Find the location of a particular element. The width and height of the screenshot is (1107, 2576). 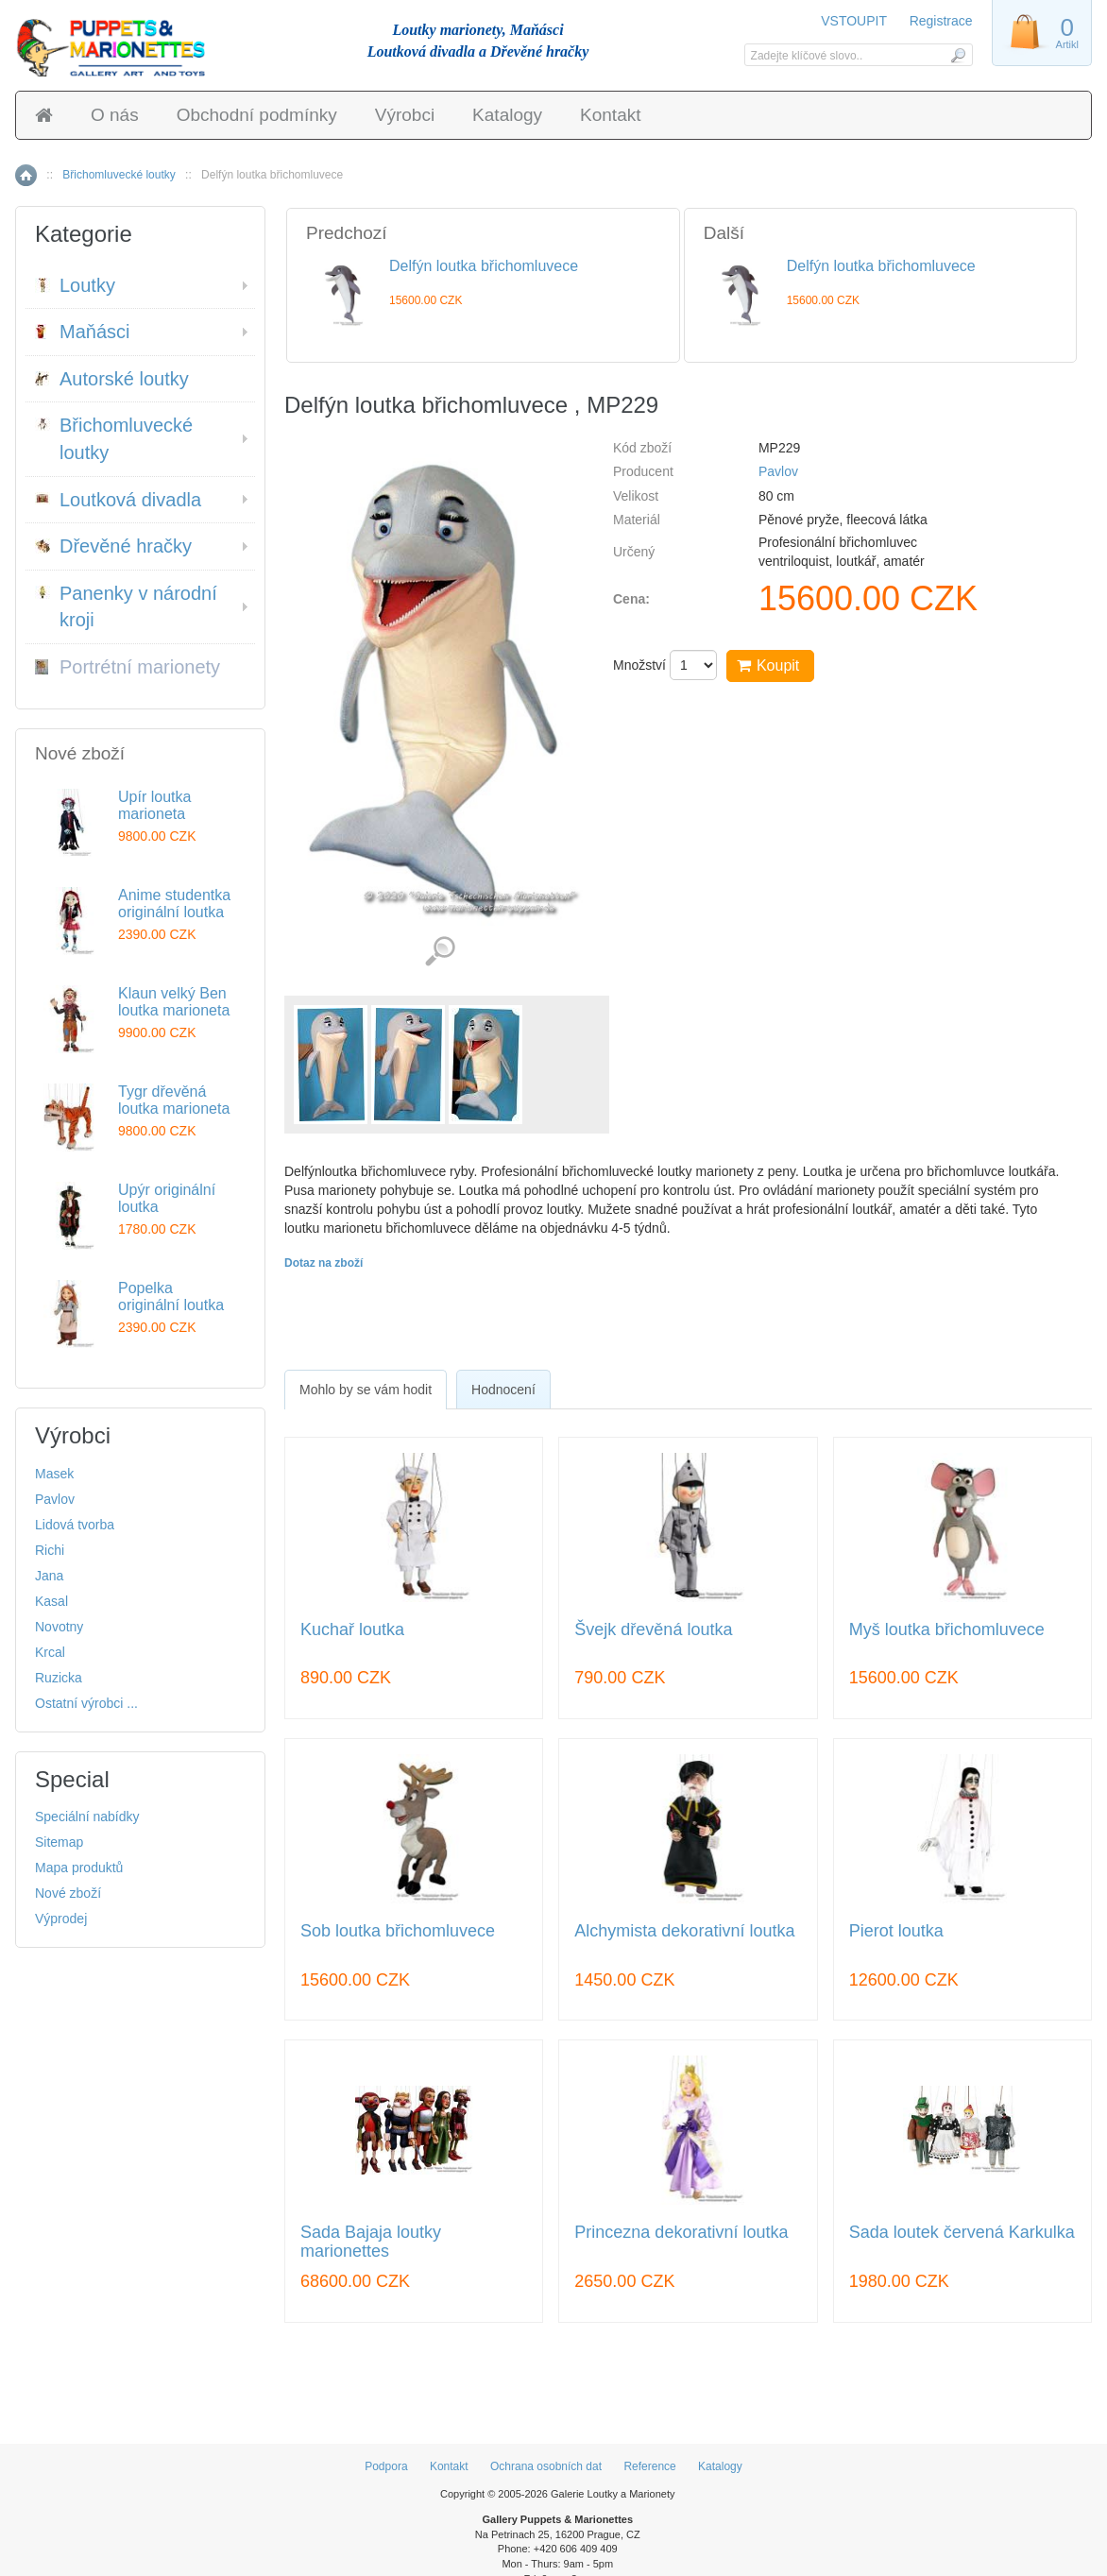

Ruzicka is located at coordinates (58, 1677).